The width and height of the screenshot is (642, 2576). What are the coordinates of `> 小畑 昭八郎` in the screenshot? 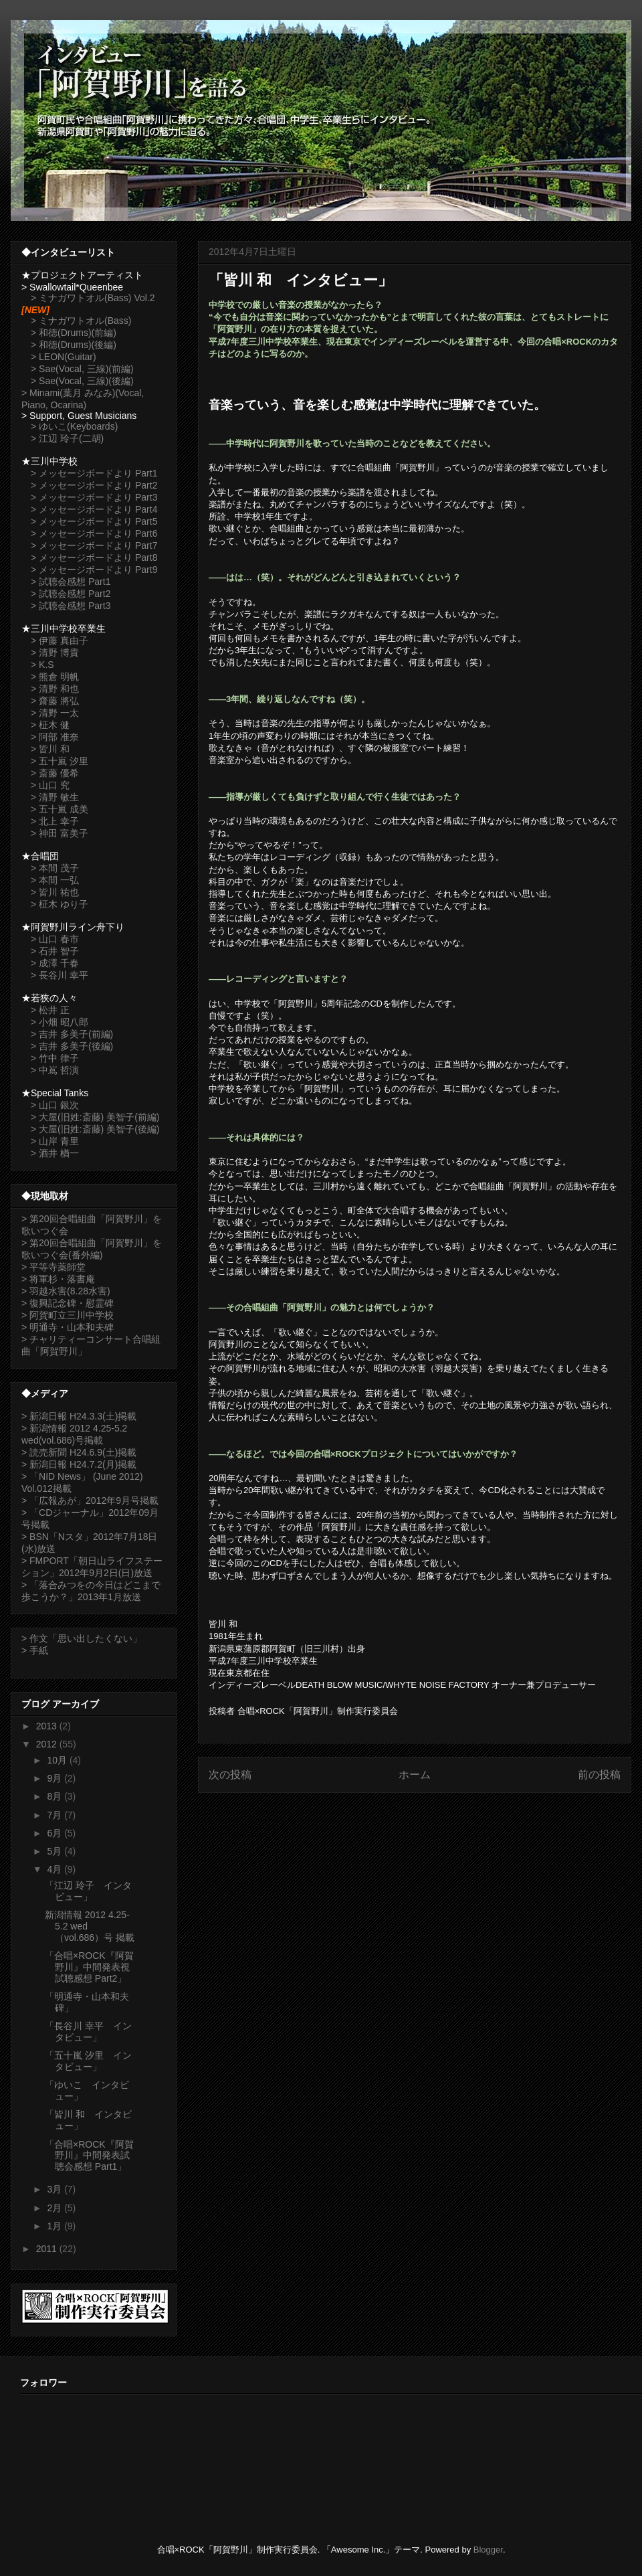 It's located at (59, 1022).